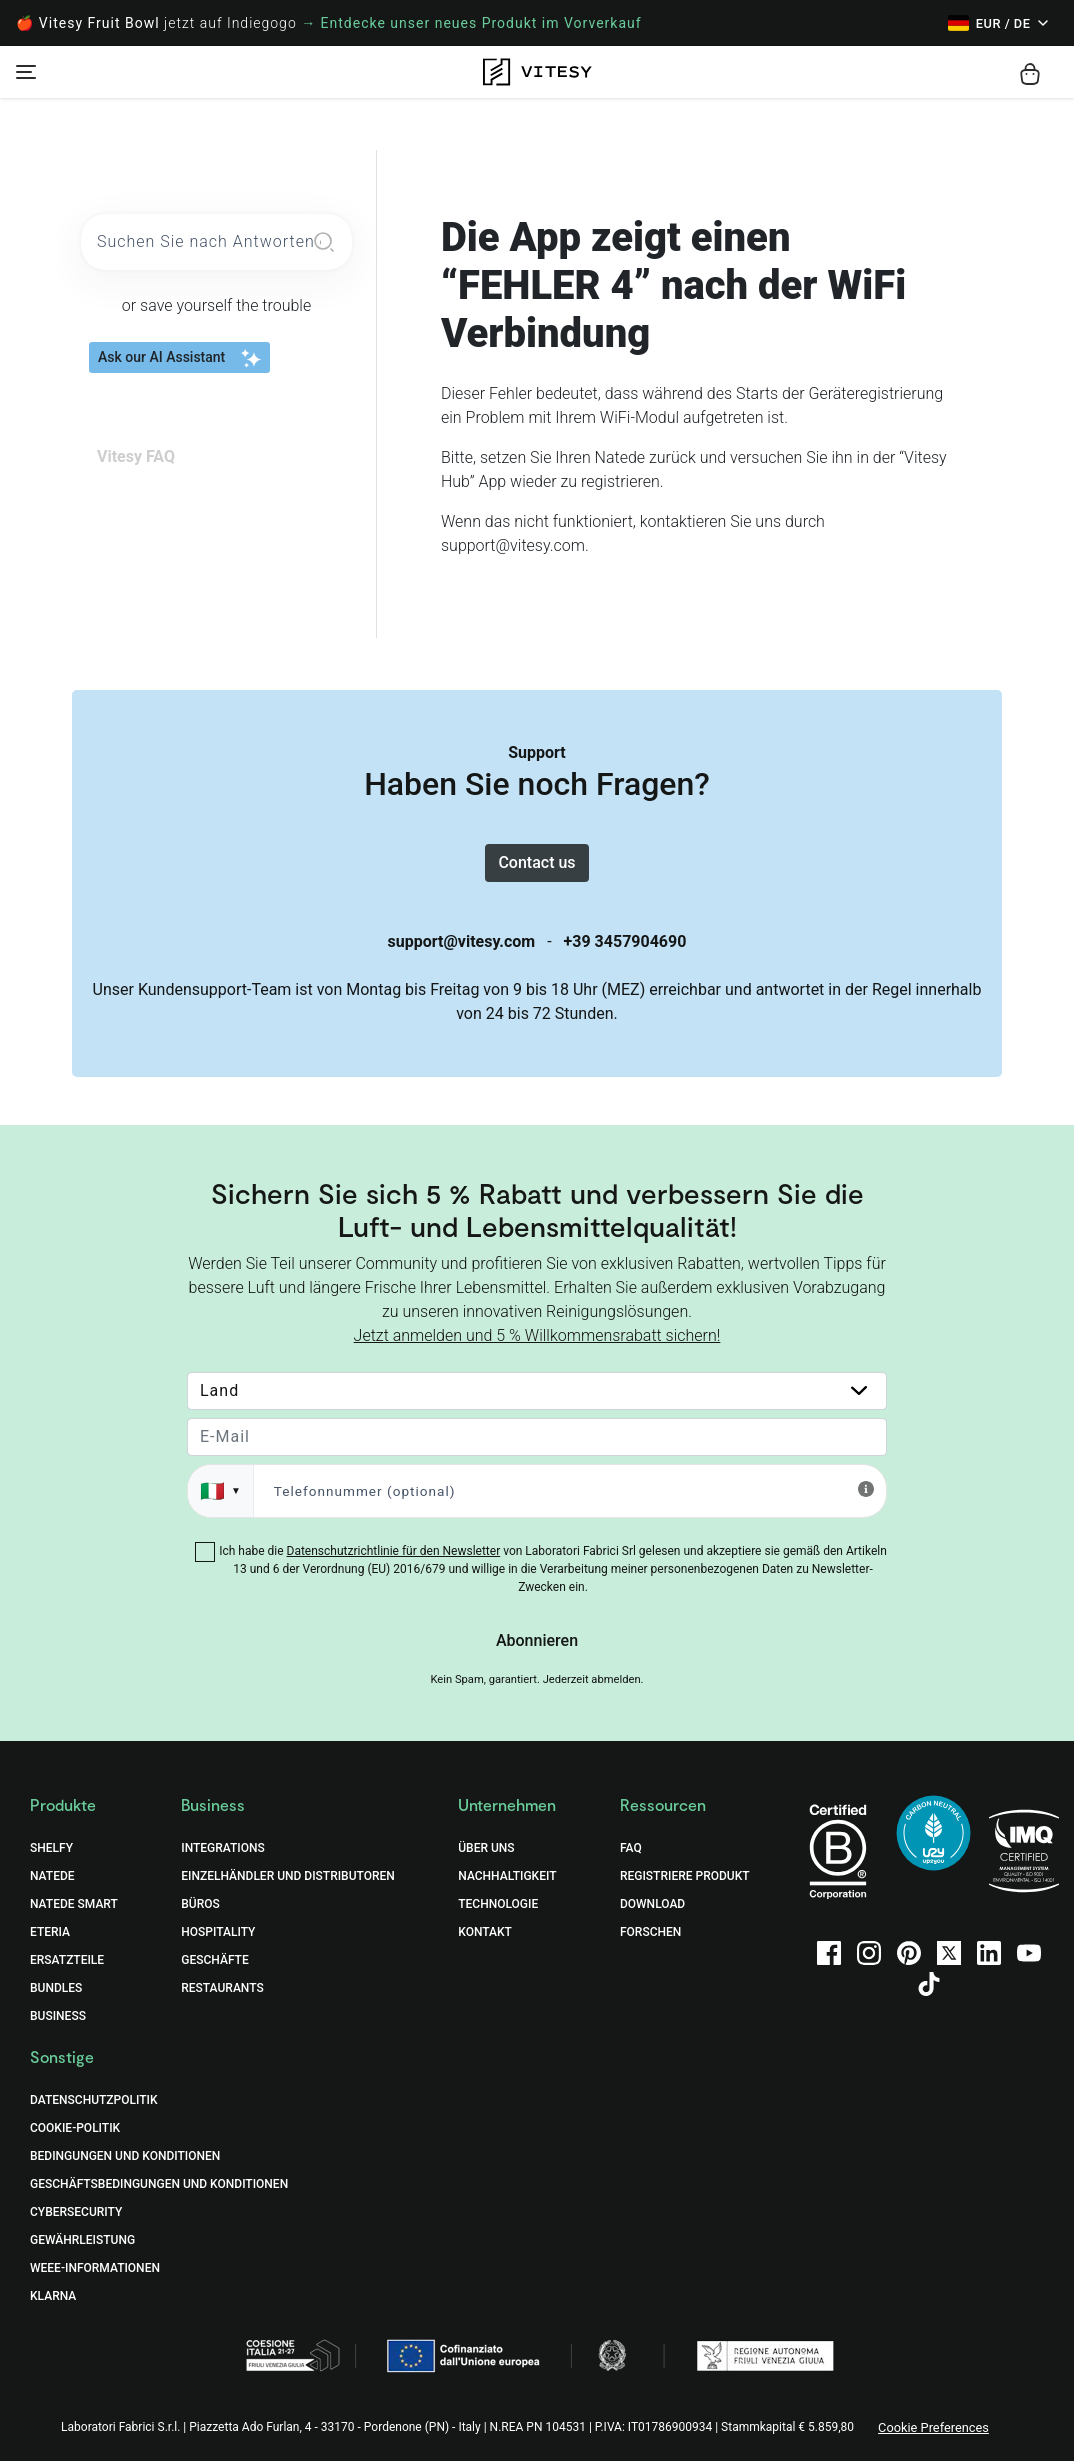  Describe the element at coordinates (507, 1878) in the screenshot. I see `Nachhaltigkeit` at that location.